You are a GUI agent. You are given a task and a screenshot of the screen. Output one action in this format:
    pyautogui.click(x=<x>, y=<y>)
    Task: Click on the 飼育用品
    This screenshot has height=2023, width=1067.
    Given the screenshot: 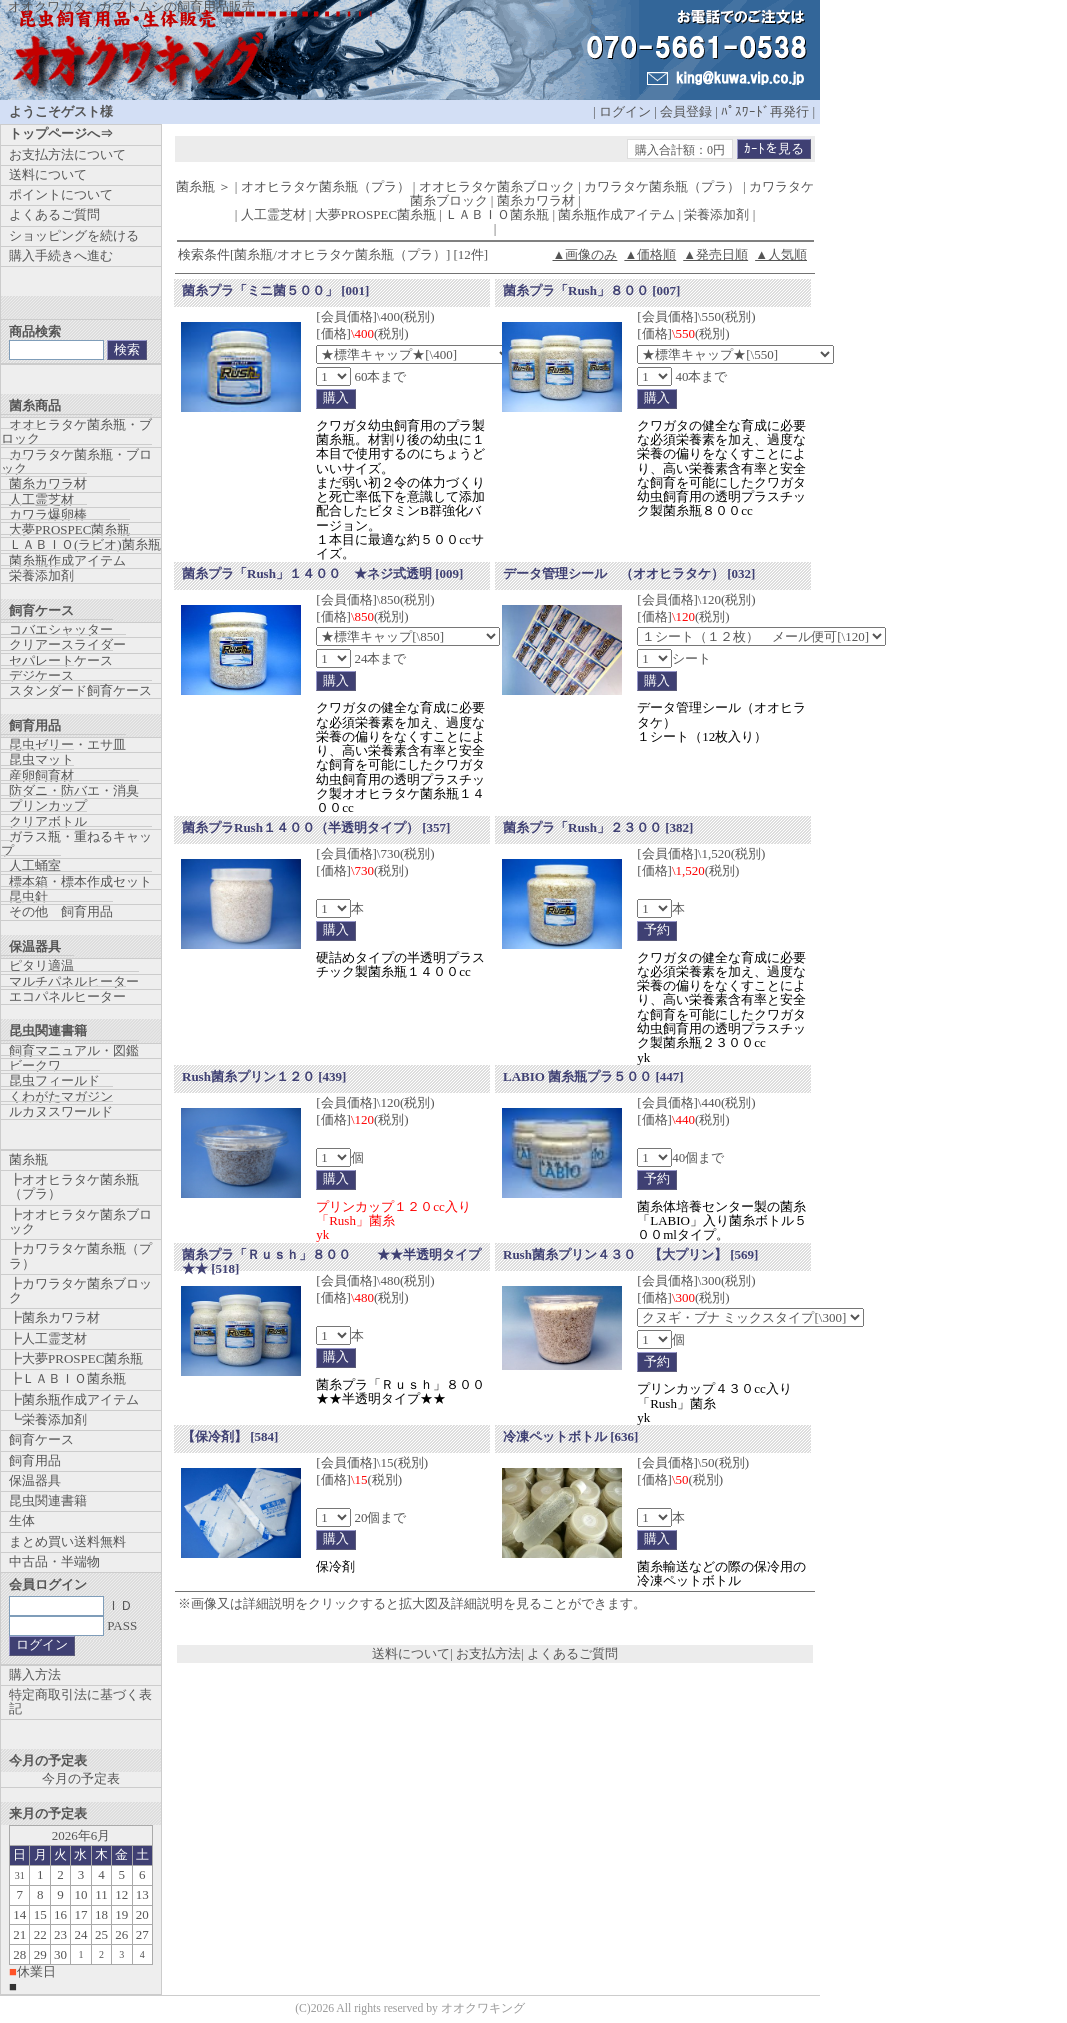 What is the action you would take?
    pyautogui.click(x=35, y=1460)
    